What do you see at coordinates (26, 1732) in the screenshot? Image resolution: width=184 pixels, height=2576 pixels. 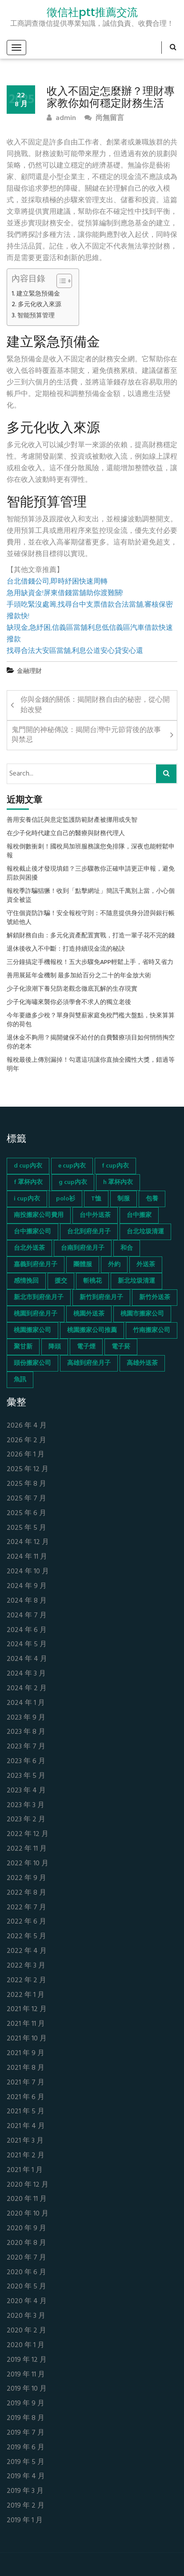 I see `2023 年 8 月` at bounding box center [26, 1732].